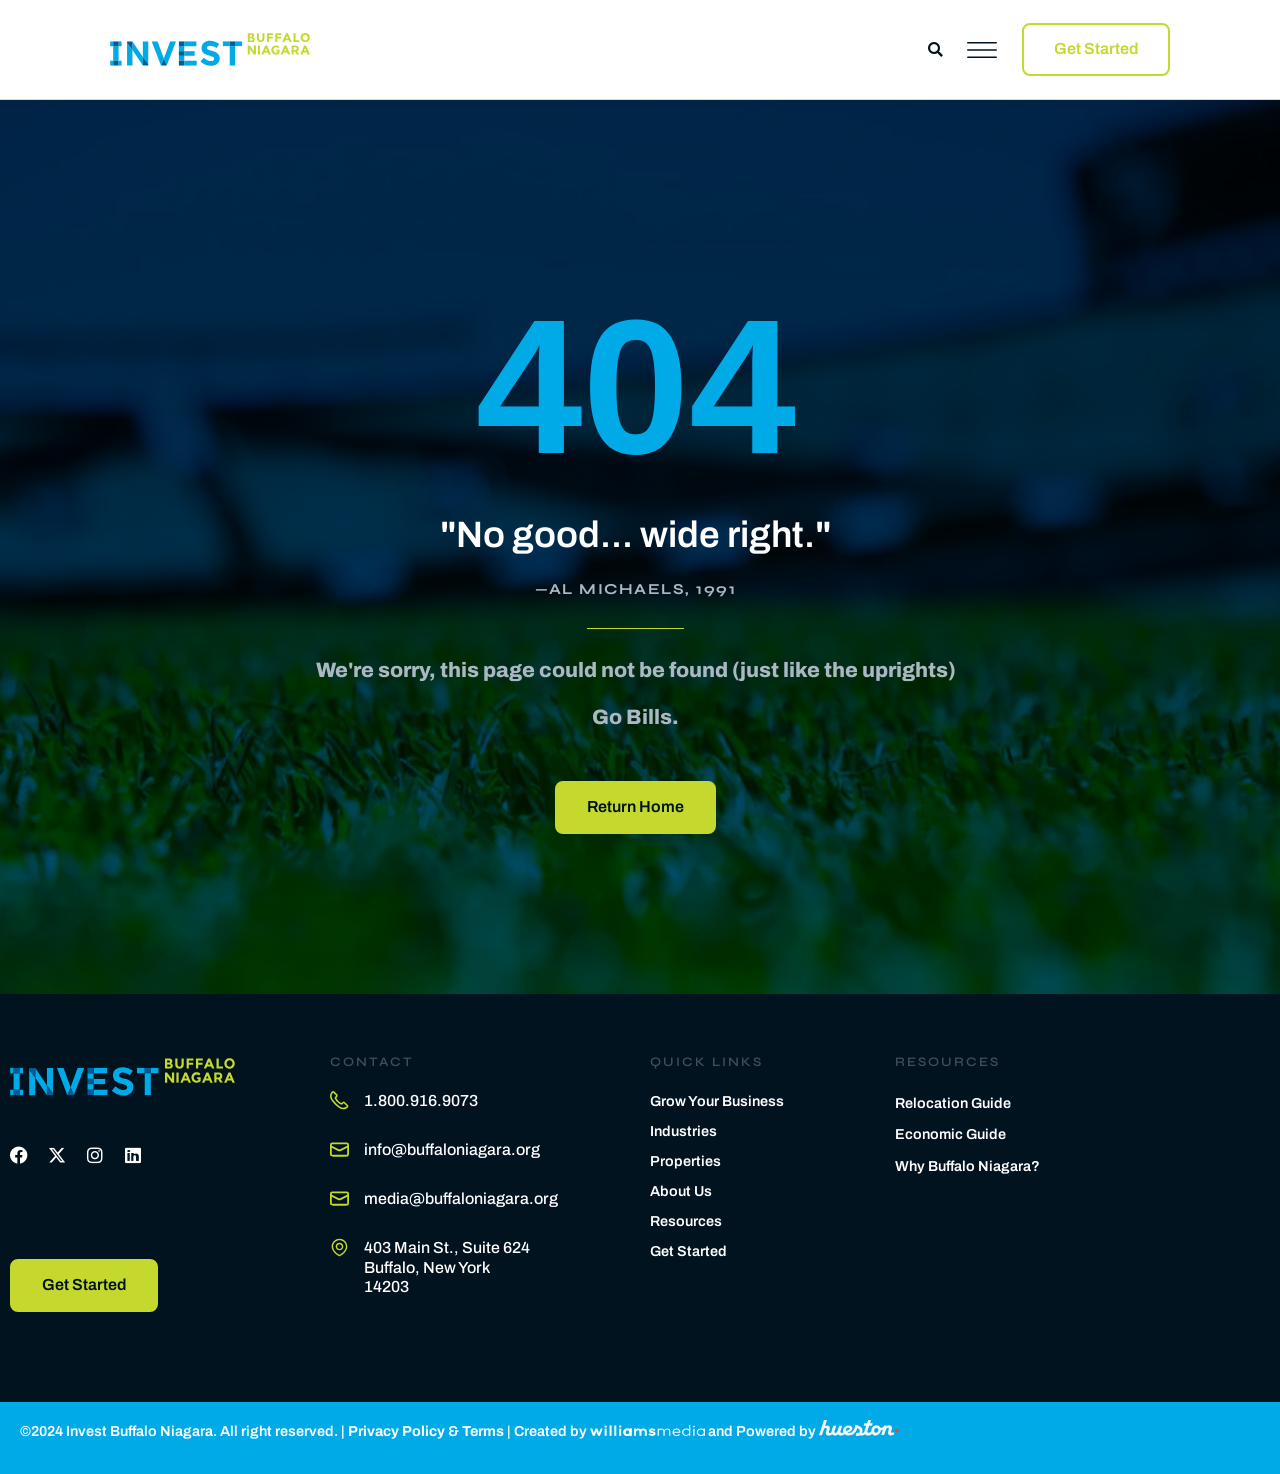 Image resolution: width=1280 pixels, height=1474 pixels. I want to click on Economic Guide, so click(950, 1134).